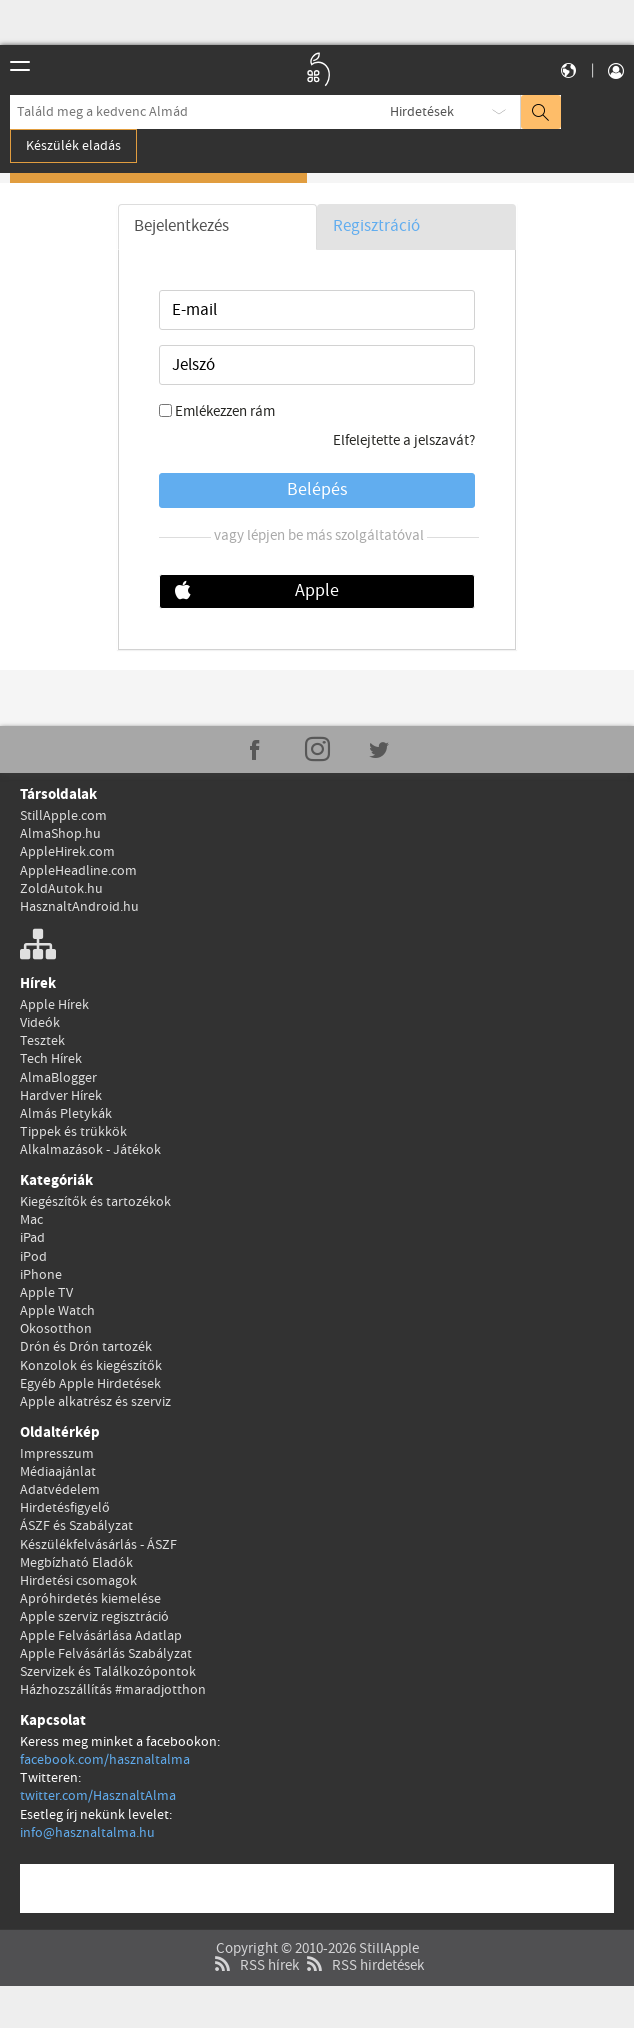 The width and height of the screenshot is (634, 2028). Describe the element at coordinates (58, 1472) in the screenshot. I see `Médiaajánlat` at that location.